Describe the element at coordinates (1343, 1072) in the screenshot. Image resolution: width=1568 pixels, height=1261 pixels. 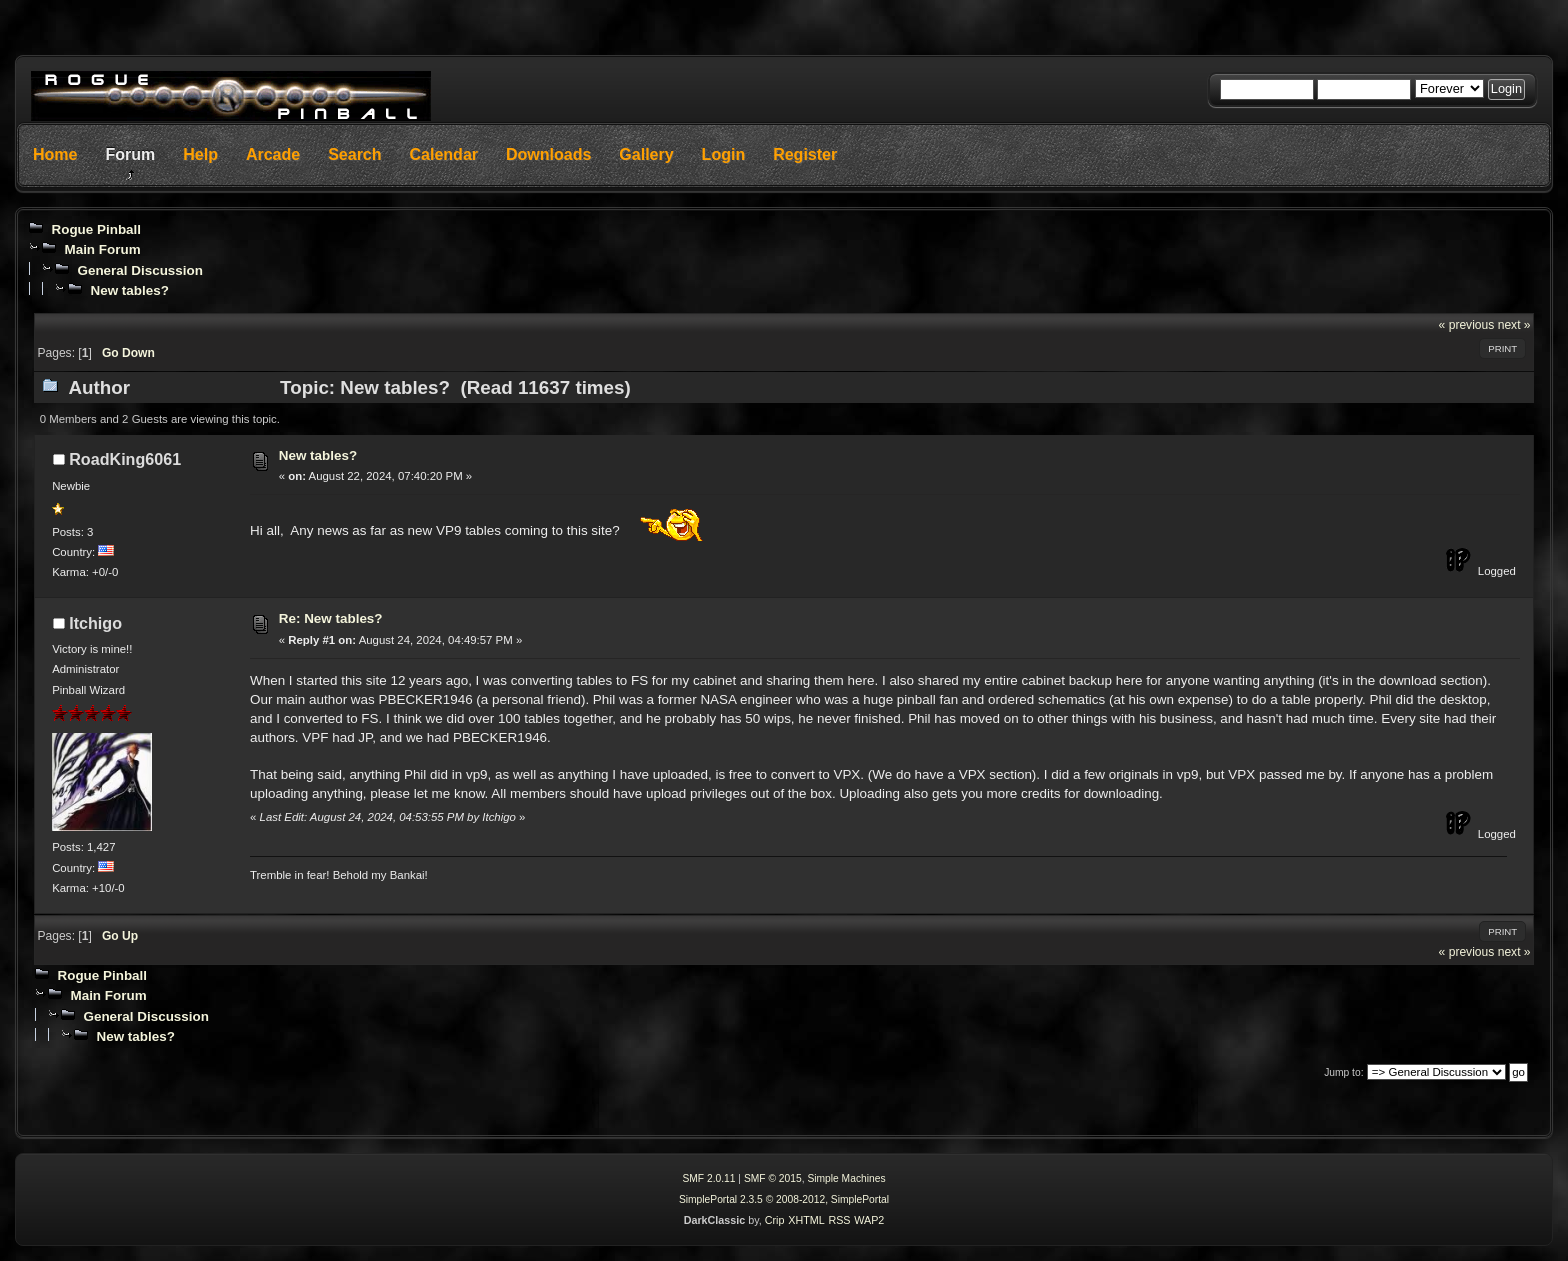
I see `Jump to:` at that location.